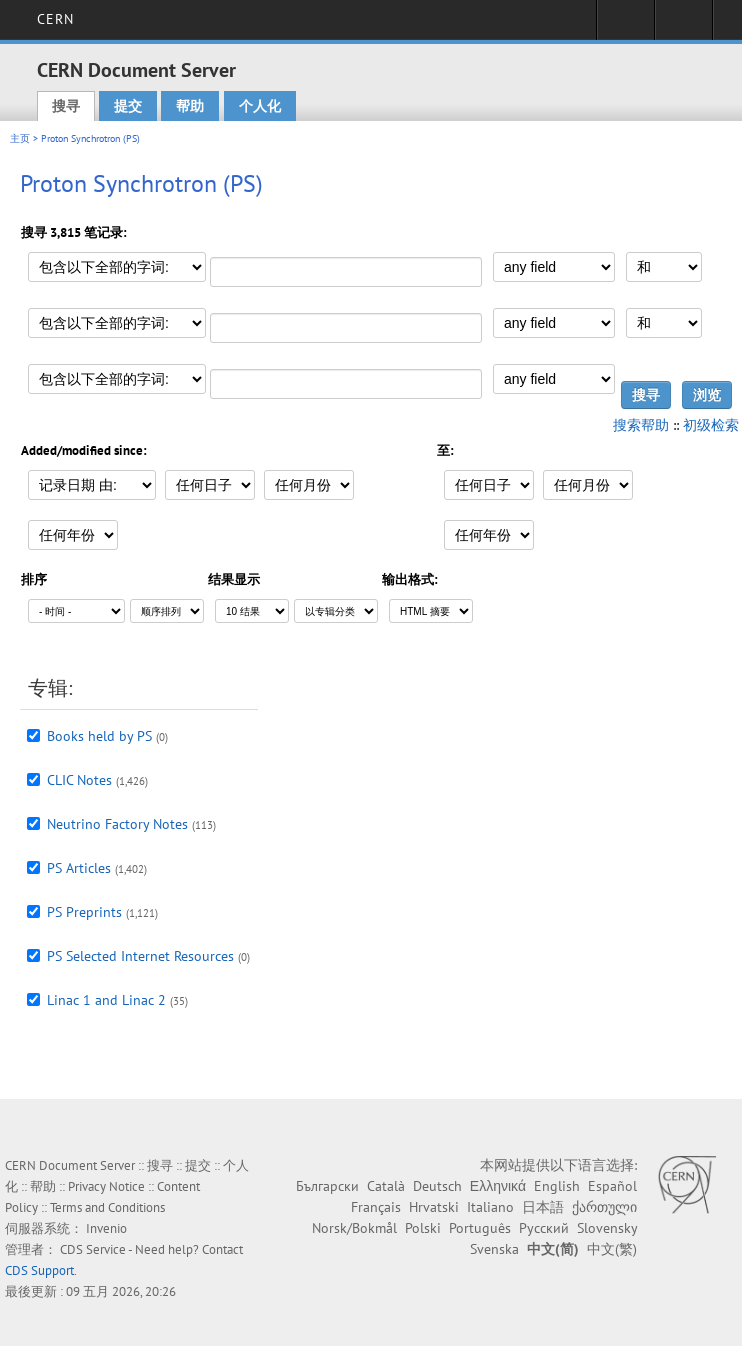 Image resolution: width=742 pixels, height=1348 pixels. I want to click on Neutrino Factory Notes, so click(117, 824).